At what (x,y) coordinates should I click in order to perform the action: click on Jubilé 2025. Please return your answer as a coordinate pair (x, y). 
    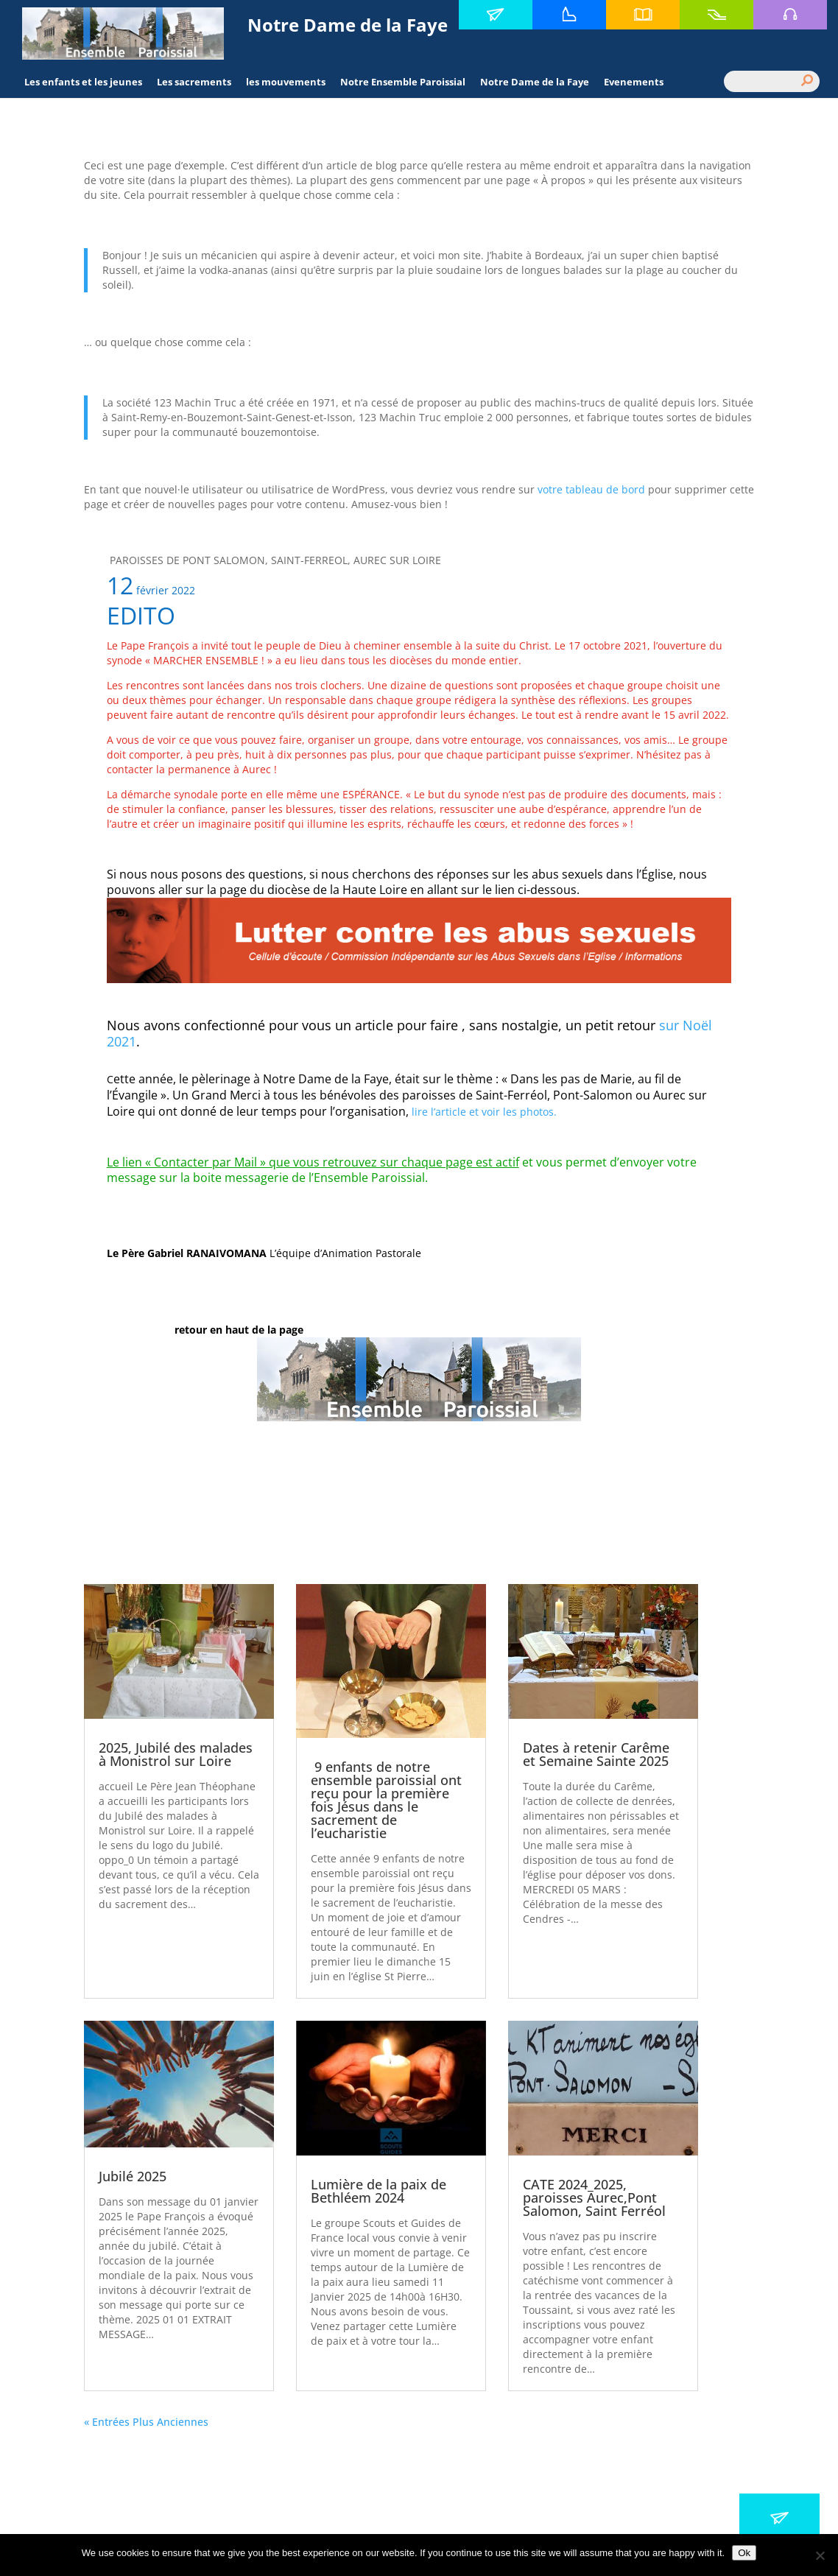
    Looking at the image, I should click on (132, 2176).